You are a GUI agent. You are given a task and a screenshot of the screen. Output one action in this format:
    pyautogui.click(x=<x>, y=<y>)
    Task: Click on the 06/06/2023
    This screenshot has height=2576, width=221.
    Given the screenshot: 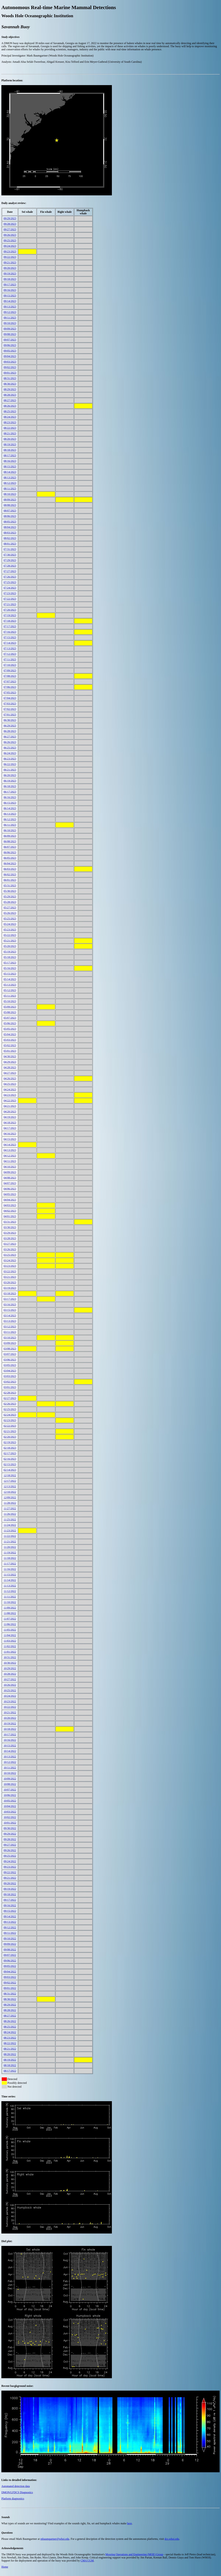 What is the action you would take?
    pyautogui.click(x=10, y=852)
    